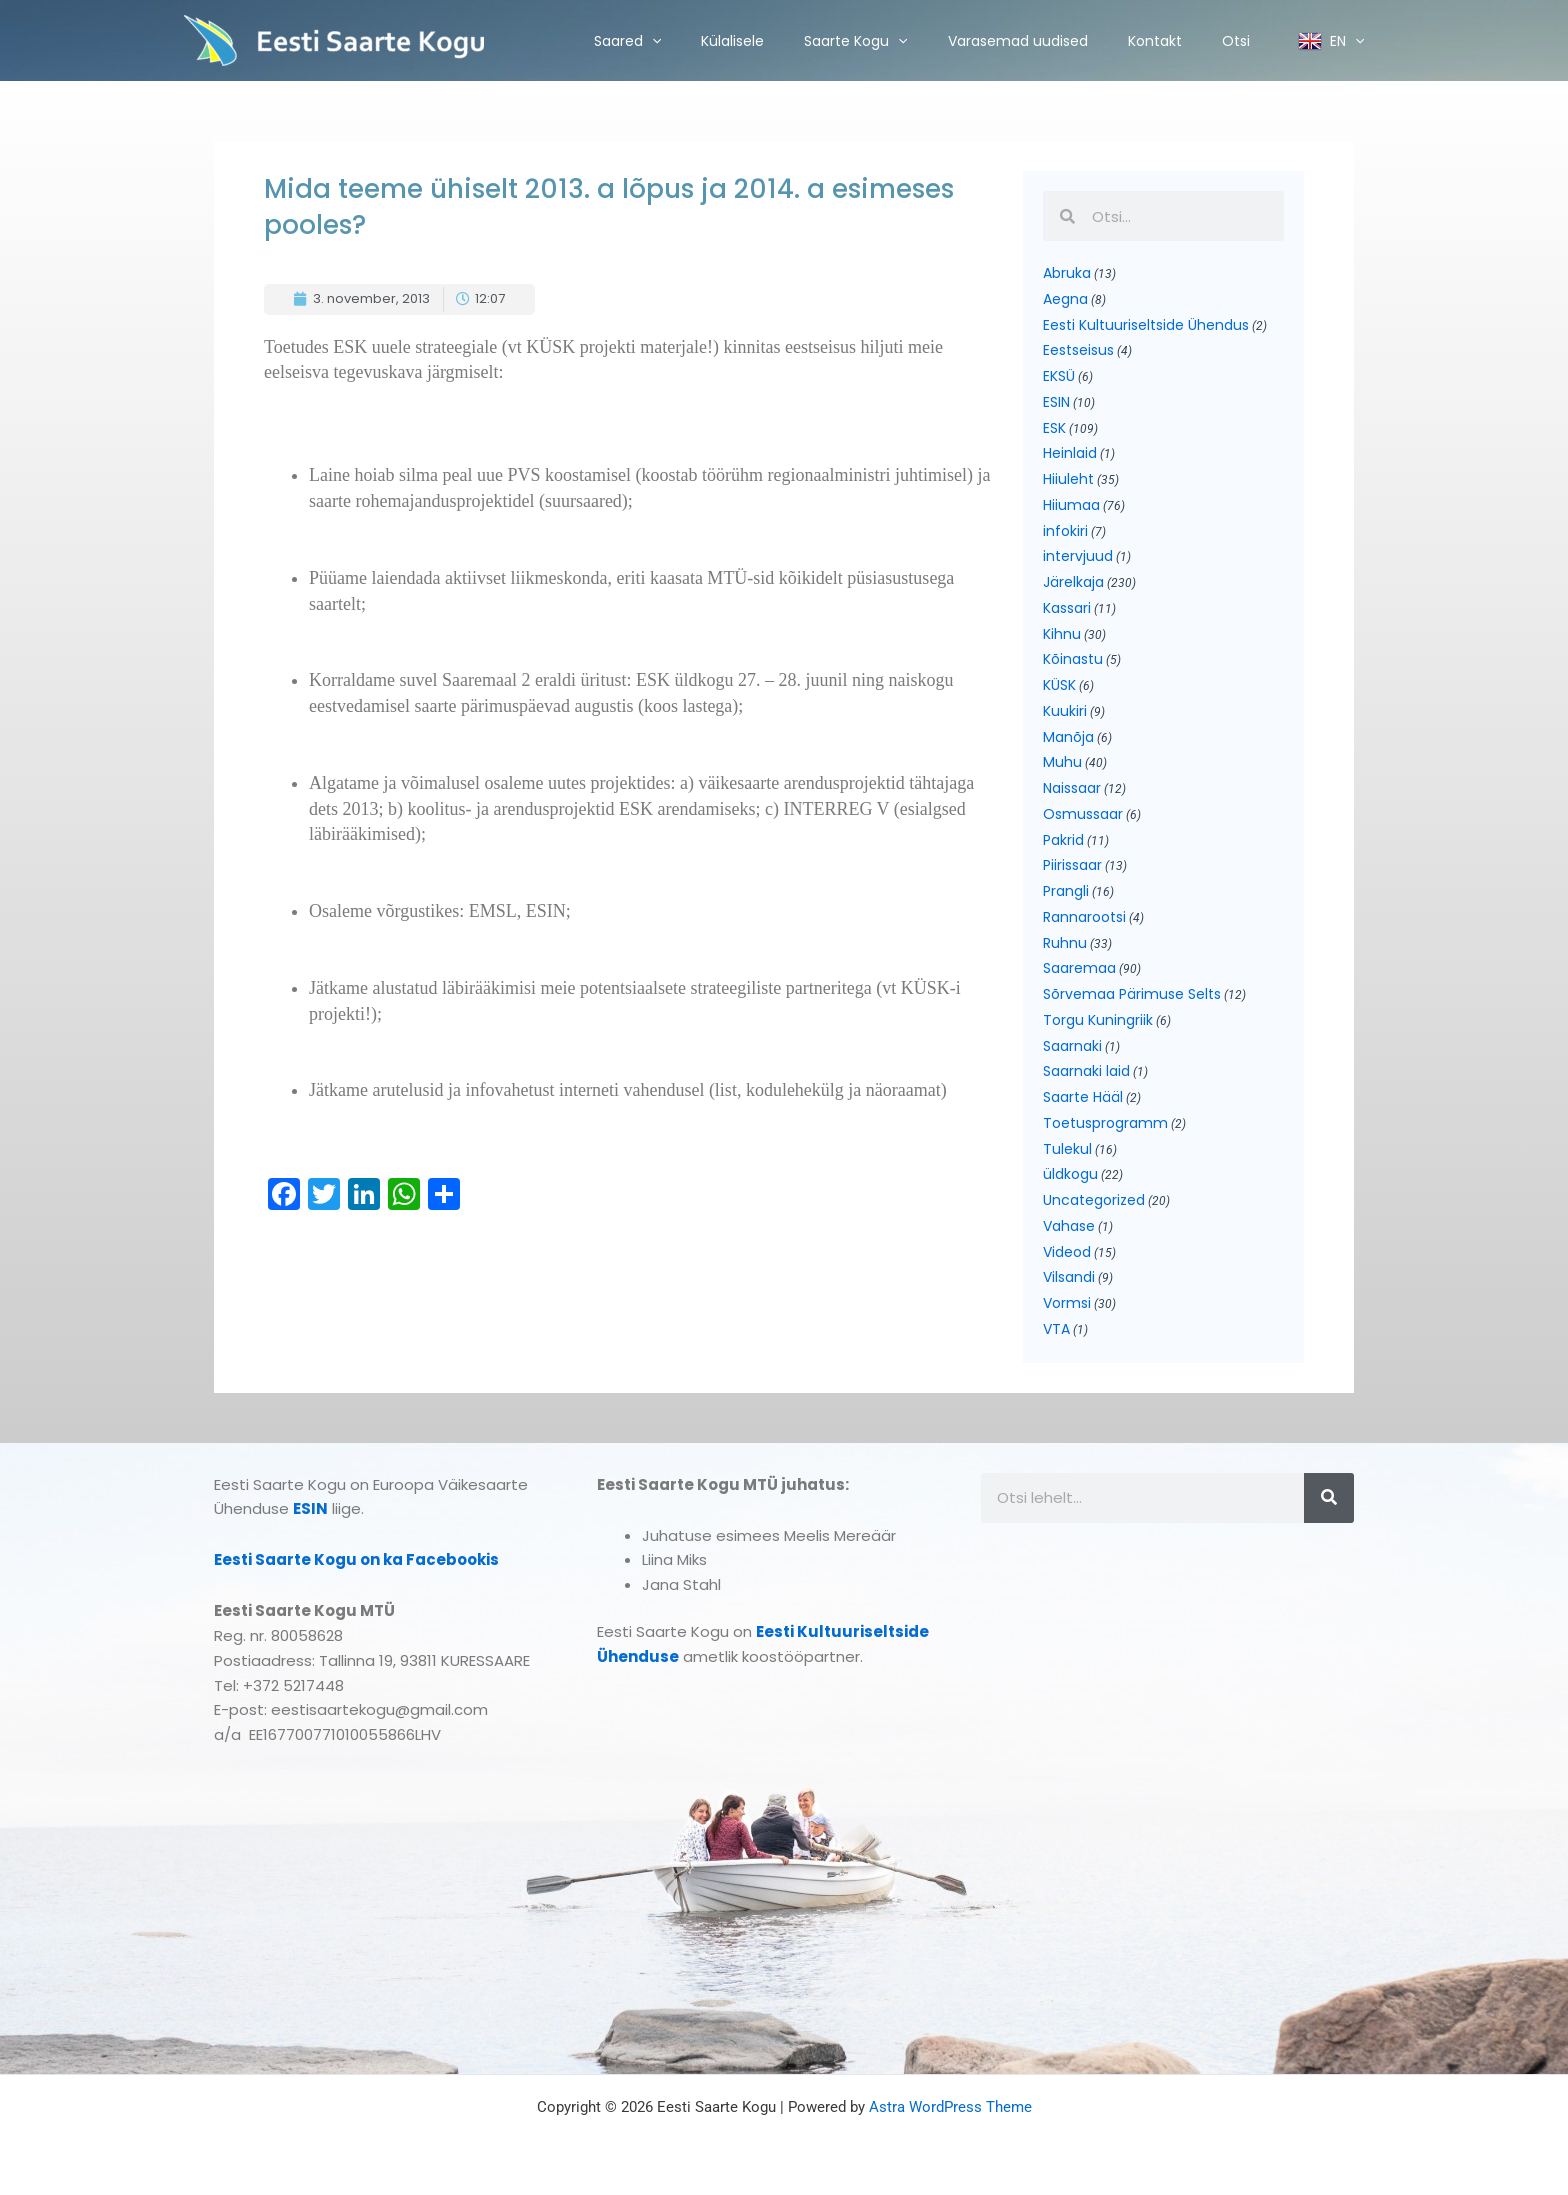 The height and width of the screenshot is (2195, 1568). Describe the element at coordinates (1065, 531) in the screenshot. I see `infokiri` at that location.